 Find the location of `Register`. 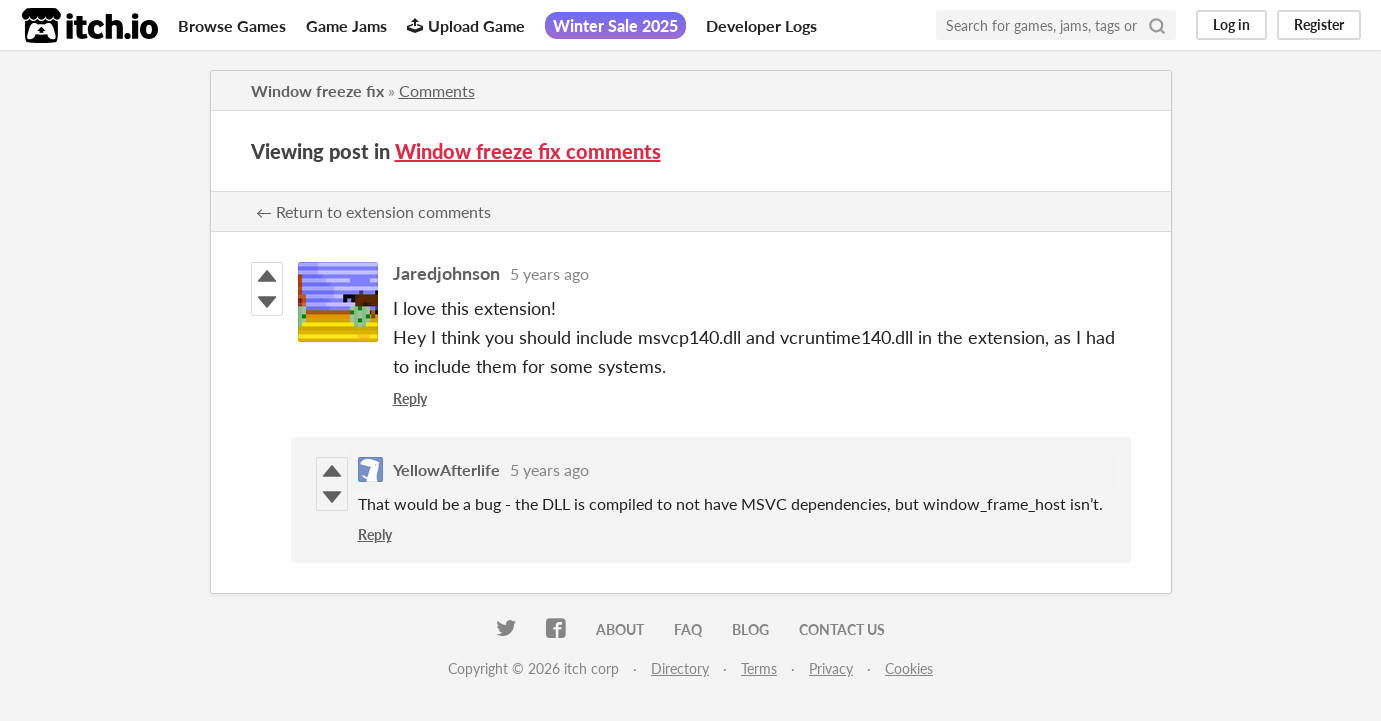

Register is located at coordinates (1319, 24).